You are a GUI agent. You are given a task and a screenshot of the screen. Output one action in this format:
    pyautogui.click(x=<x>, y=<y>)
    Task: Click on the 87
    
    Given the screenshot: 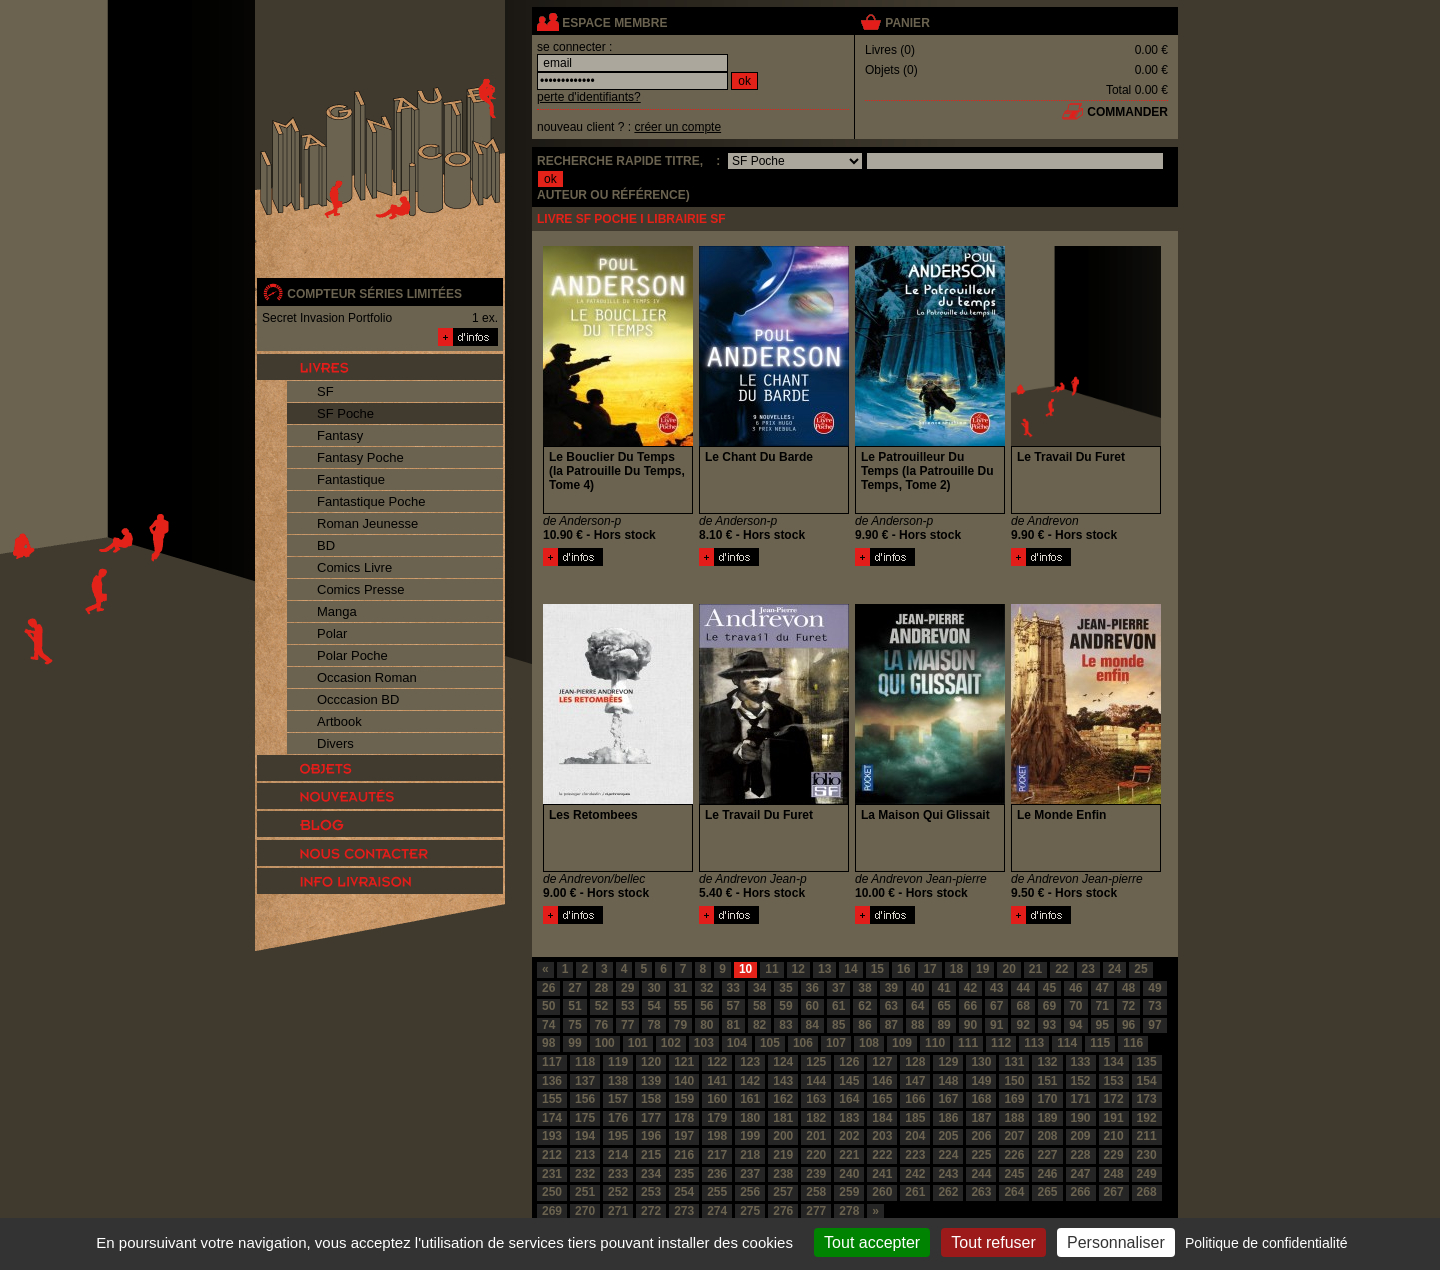 What is the action you would take?
    pyautogui.click(x=891, y=1025)
    